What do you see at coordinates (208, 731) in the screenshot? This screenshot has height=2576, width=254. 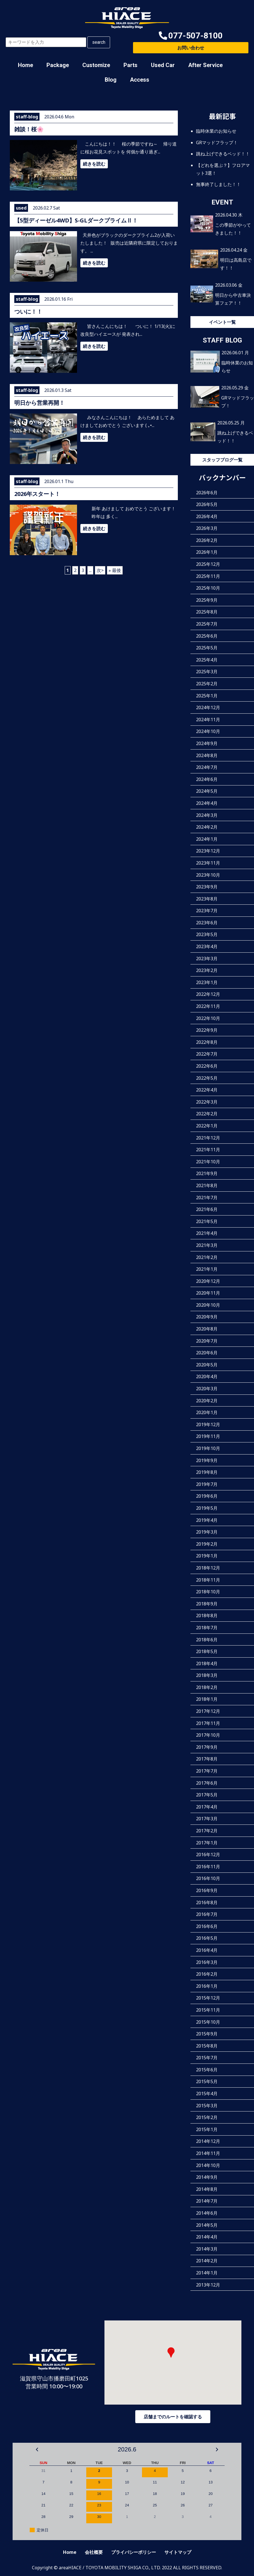 I see `2024年10月` at bounding box center [208, 731].